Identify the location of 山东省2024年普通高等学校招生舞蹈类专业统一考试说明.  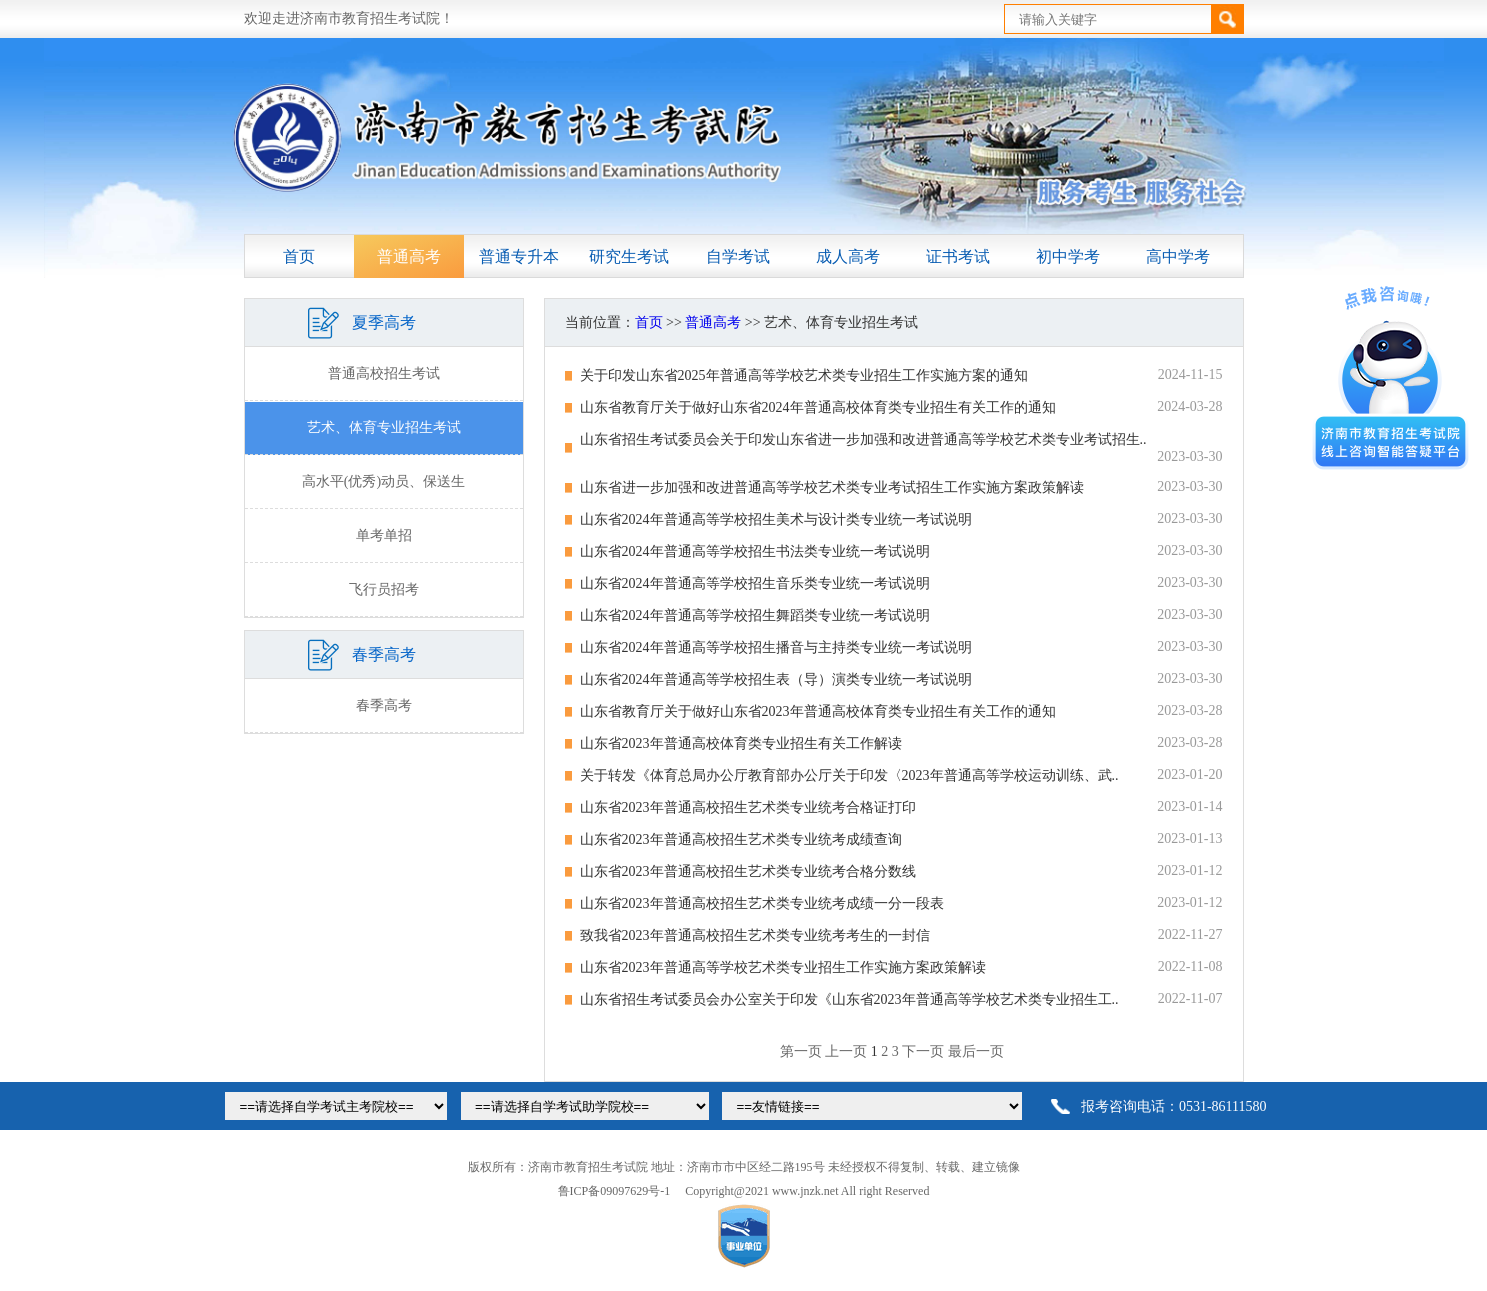
(755, 615).